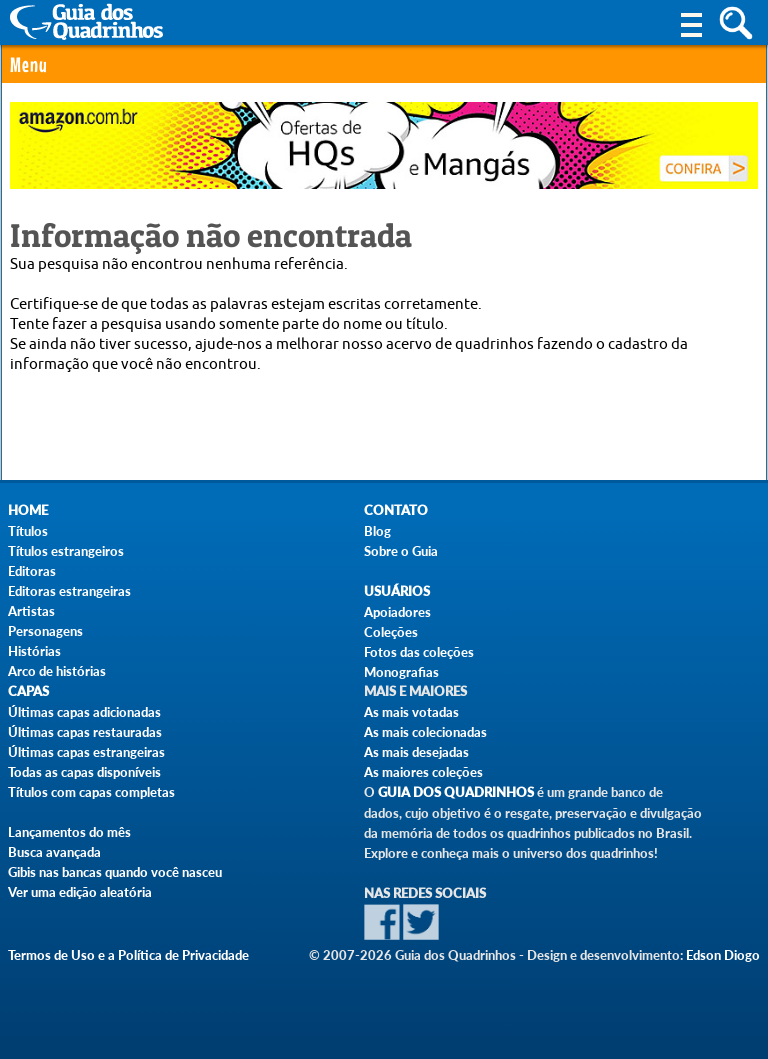 This screenshot has height=1059, width=768. What do you see at coordinates (423, 772) in the screenshot?
I see `As maiores coleções` at bounding box center [423, 772].